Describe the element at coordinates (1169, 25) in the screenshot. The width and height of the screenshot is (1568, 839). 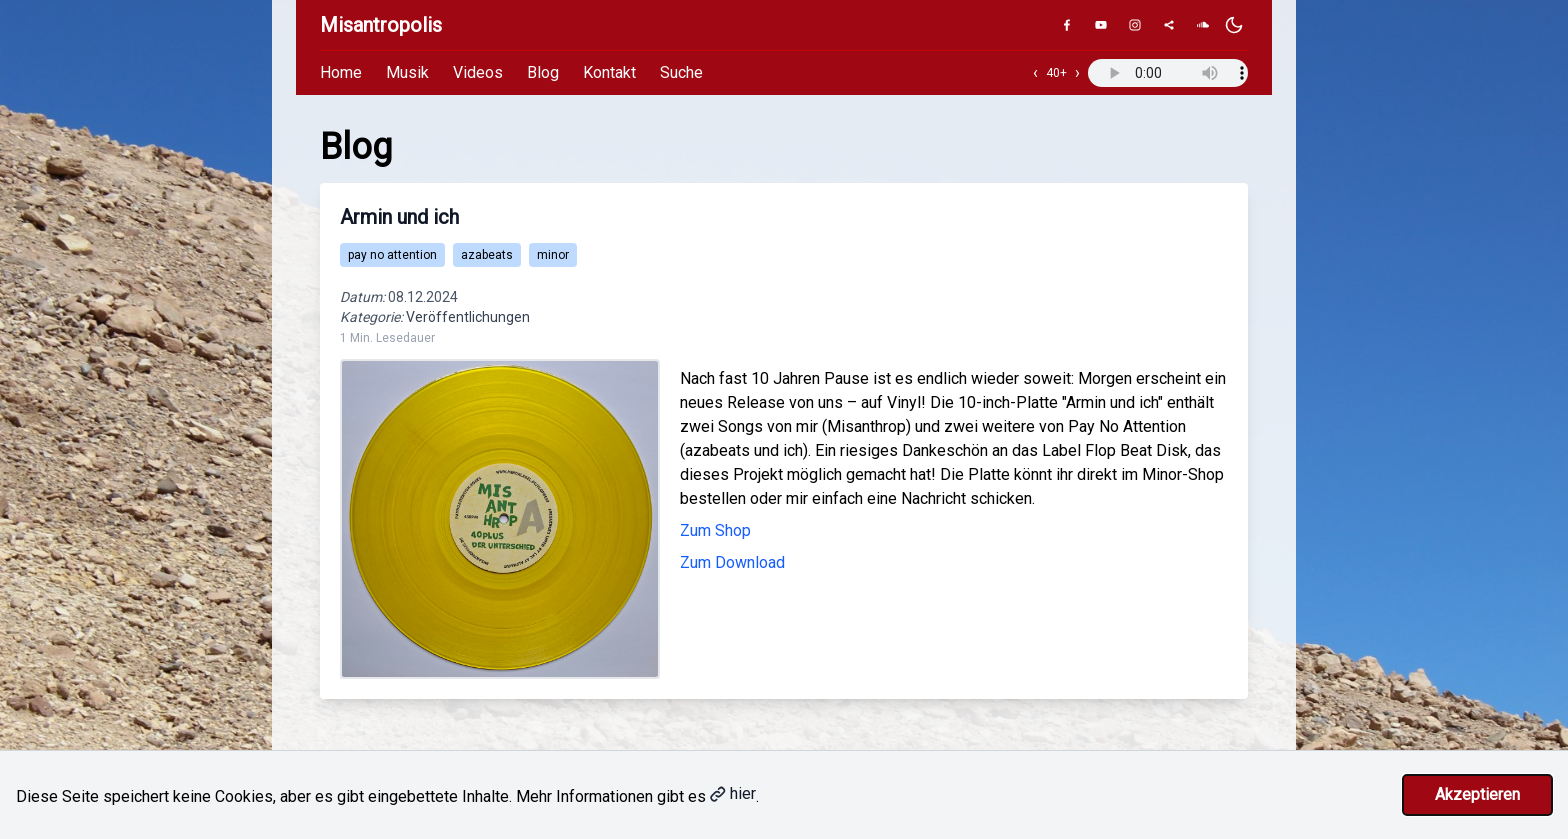
I see `[Genius]` at that location.